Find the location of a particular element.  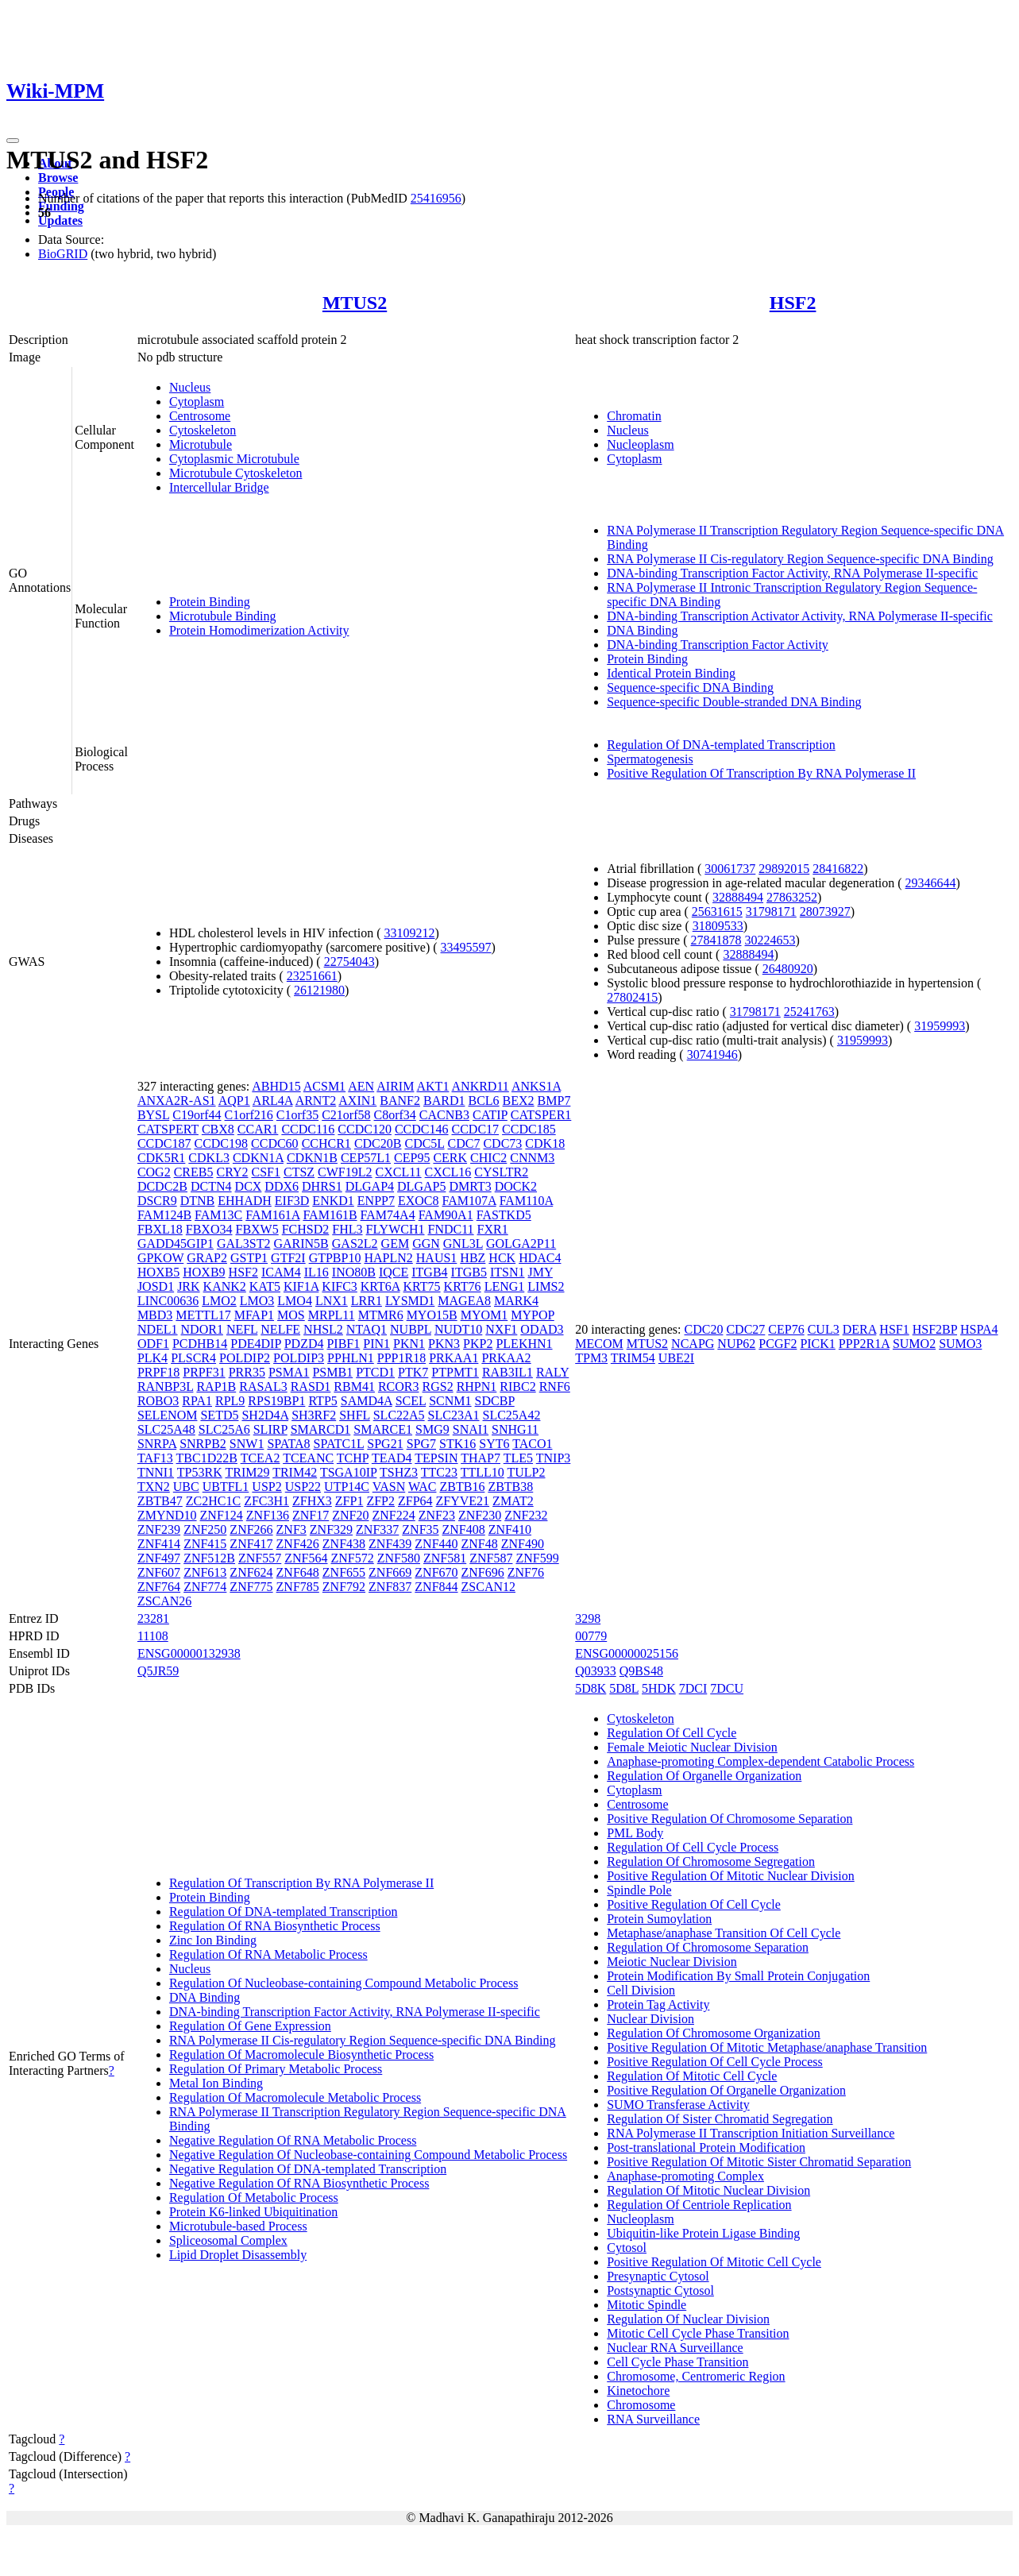

ZNF232 is located at coordinates (525, 1515).